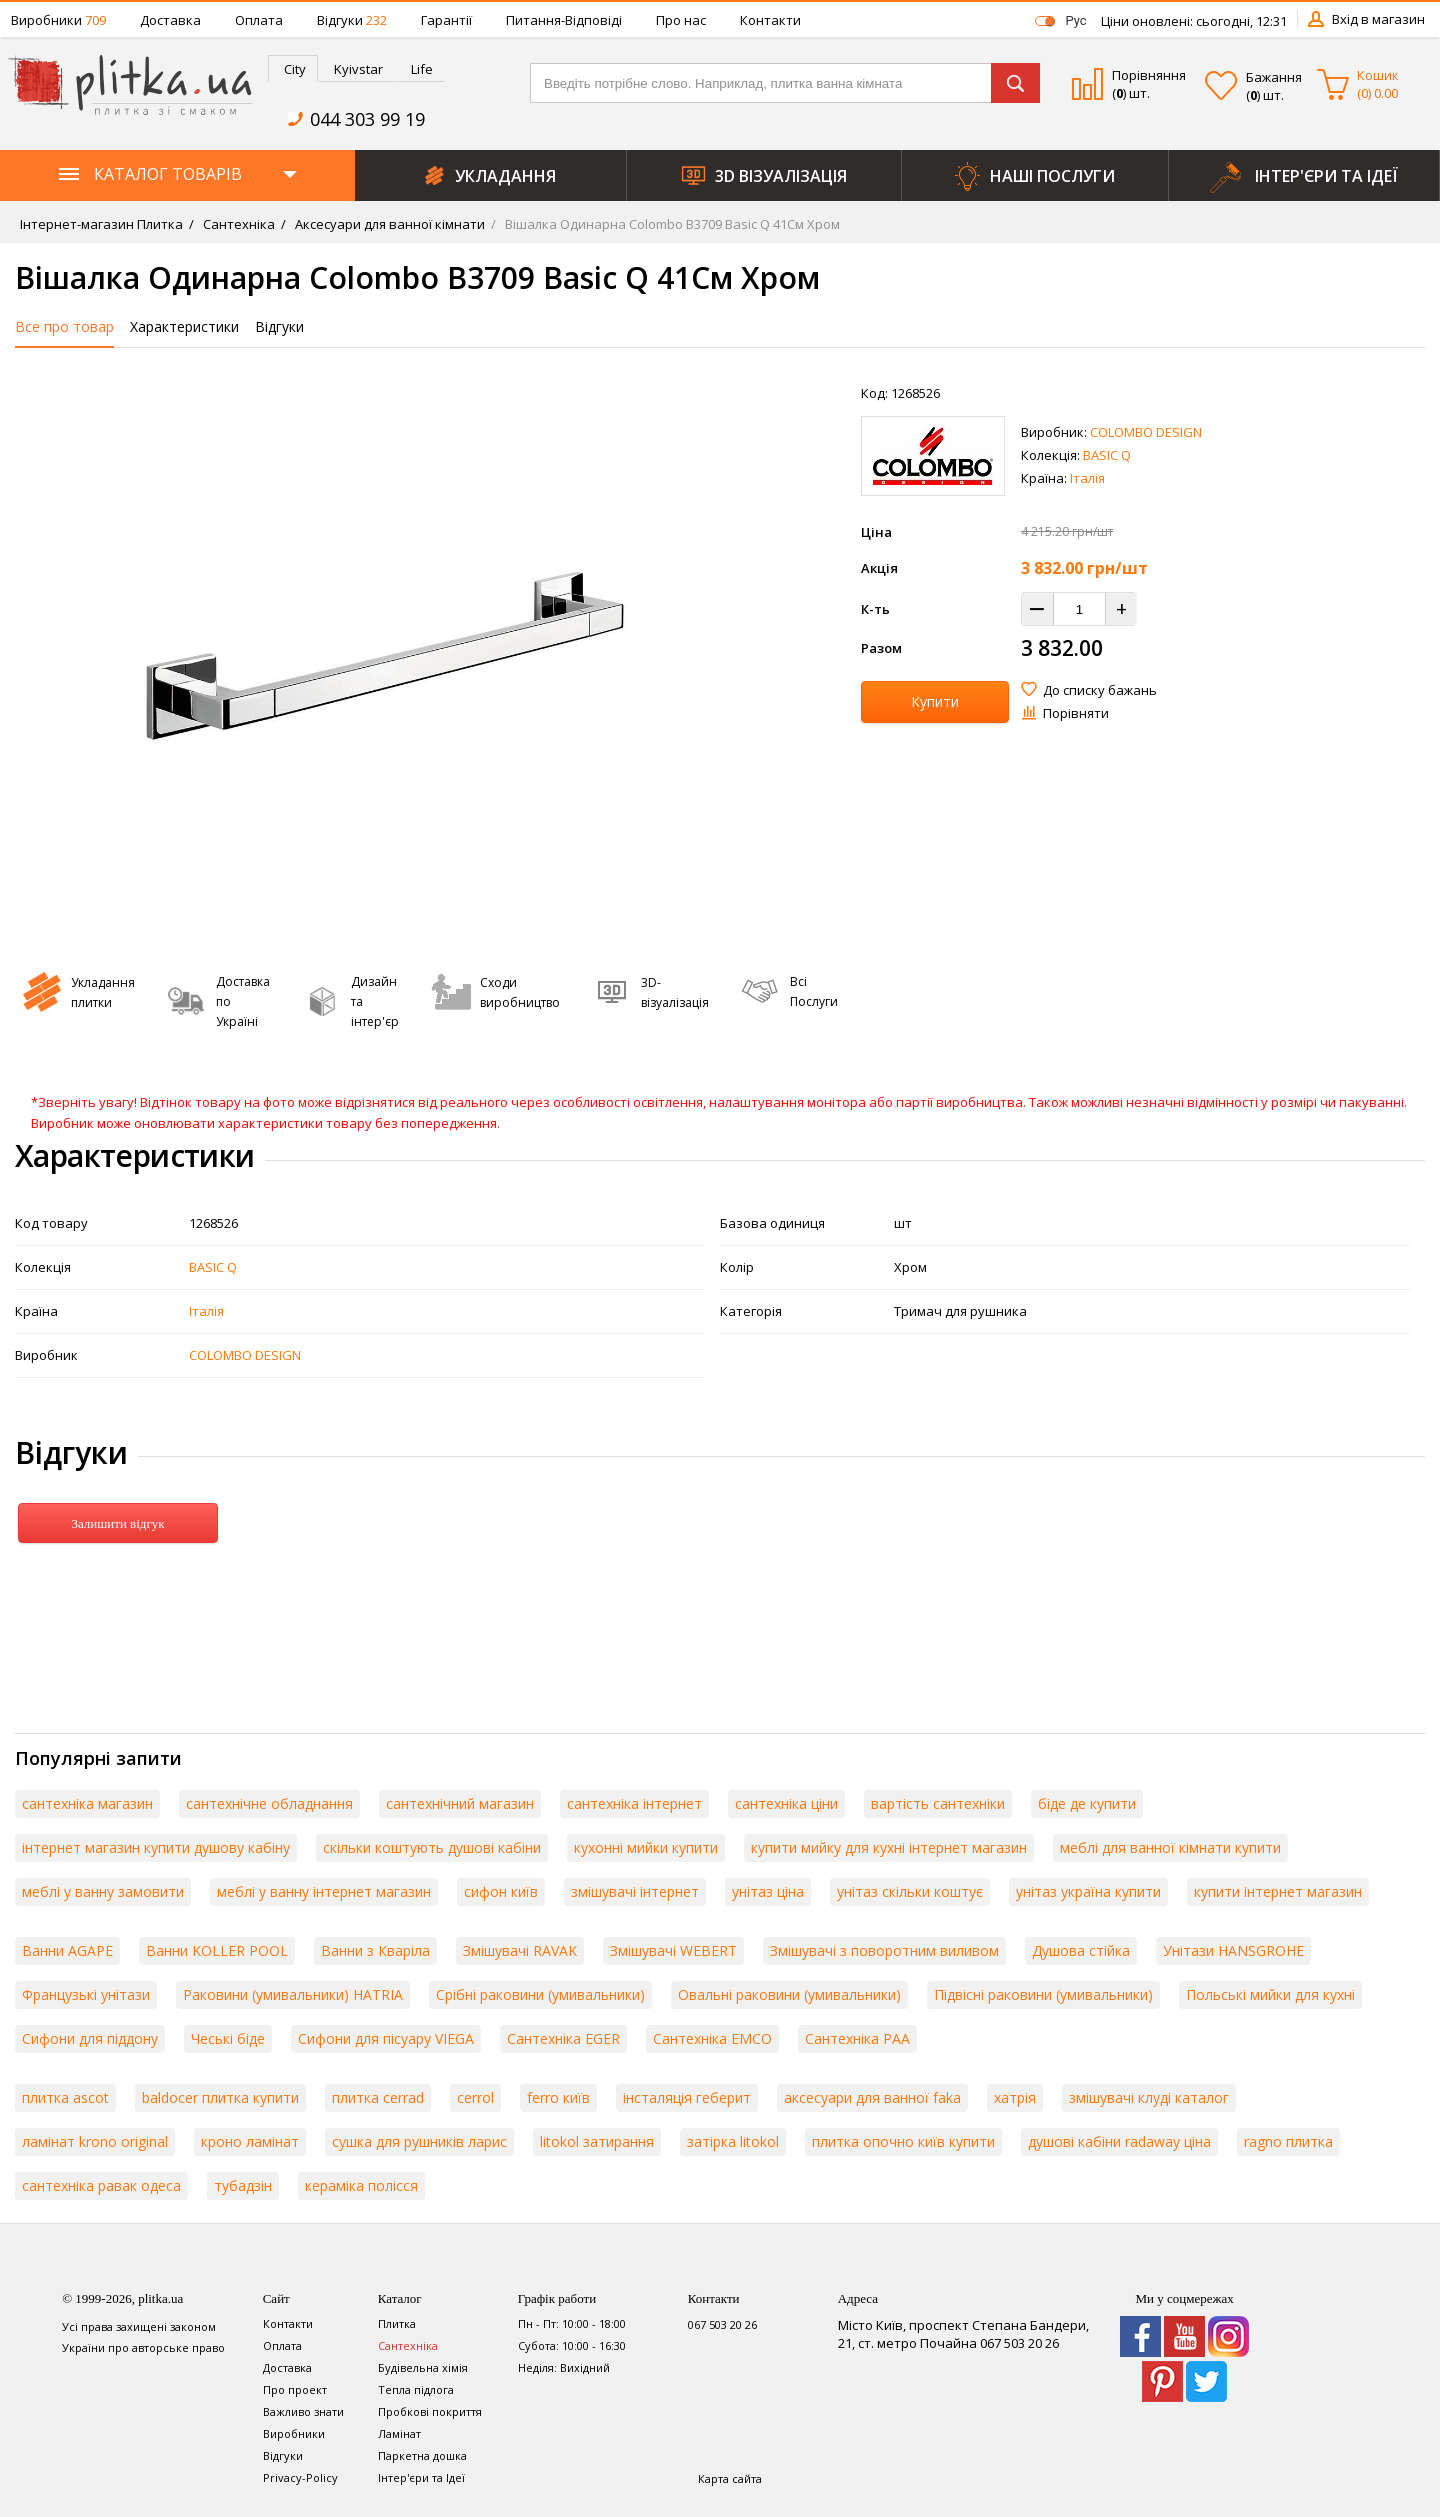  I want to click on кроно ламінат, so click(250, 2141).